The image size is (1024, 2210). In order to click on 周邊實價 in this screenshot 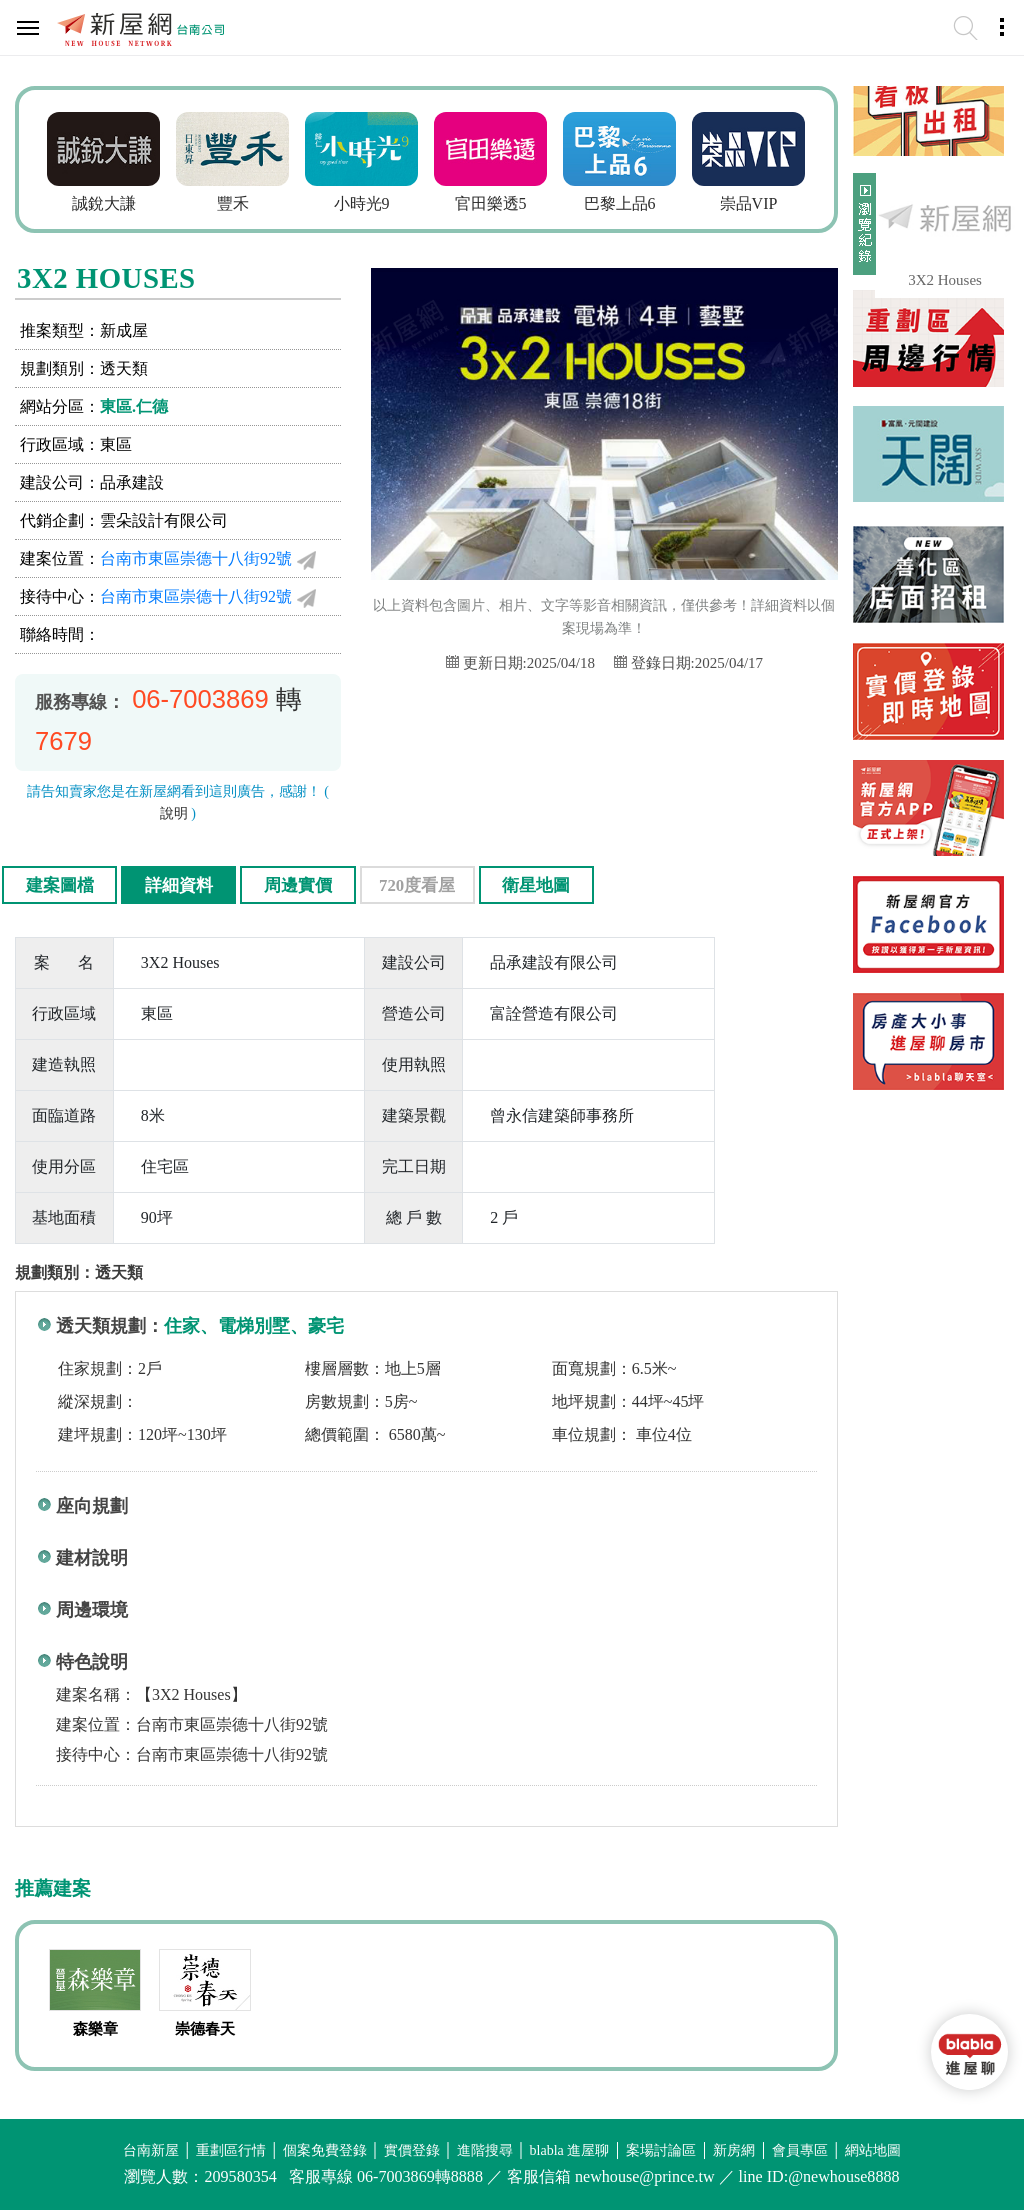, I will do `click(298, 885)`.